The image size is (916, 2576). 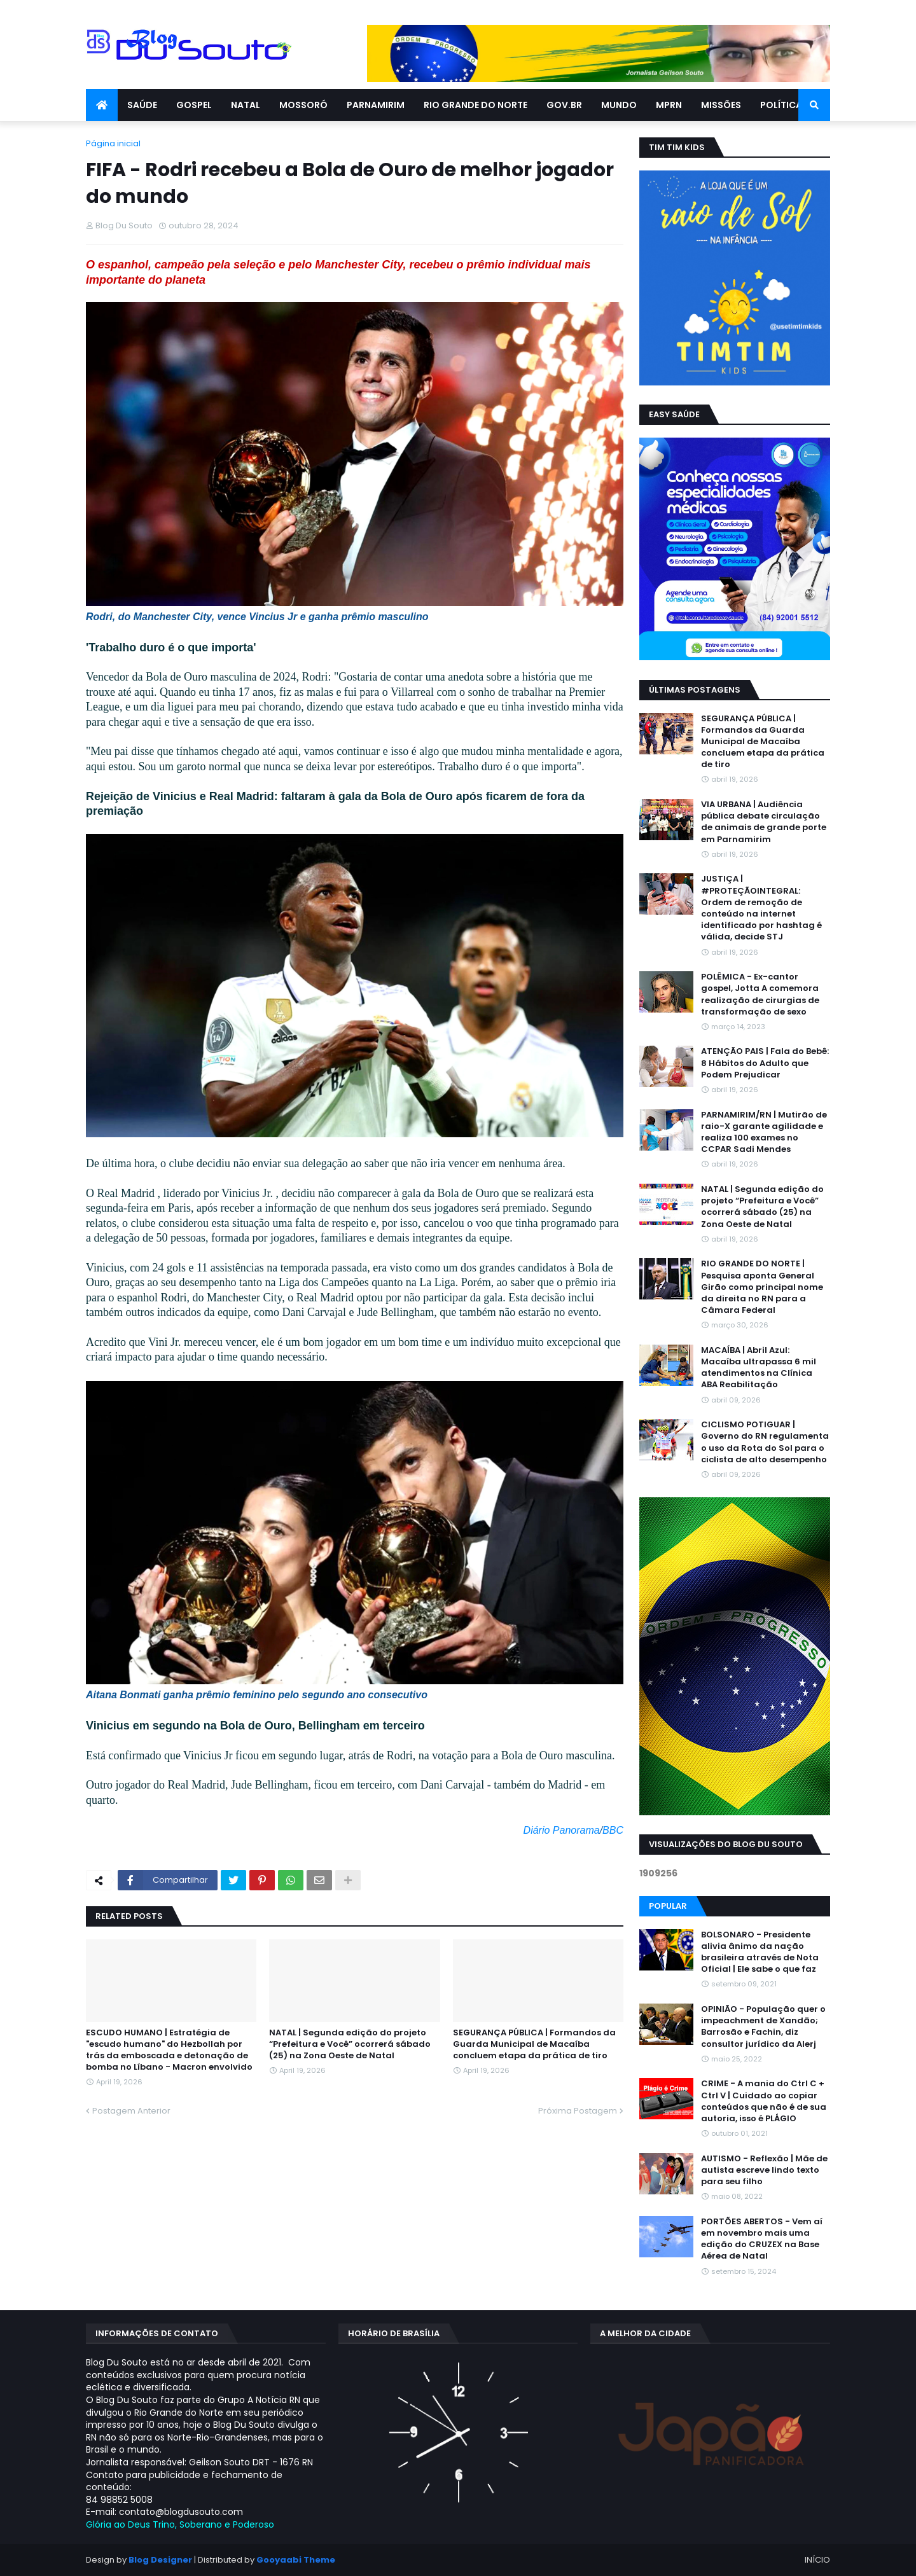 I want to click on BOLSONARO - Presidente alivia ânimo da nação brasileira através de Nota Oficial | Ele sabe o que faz, so click(x=760, y=1952).